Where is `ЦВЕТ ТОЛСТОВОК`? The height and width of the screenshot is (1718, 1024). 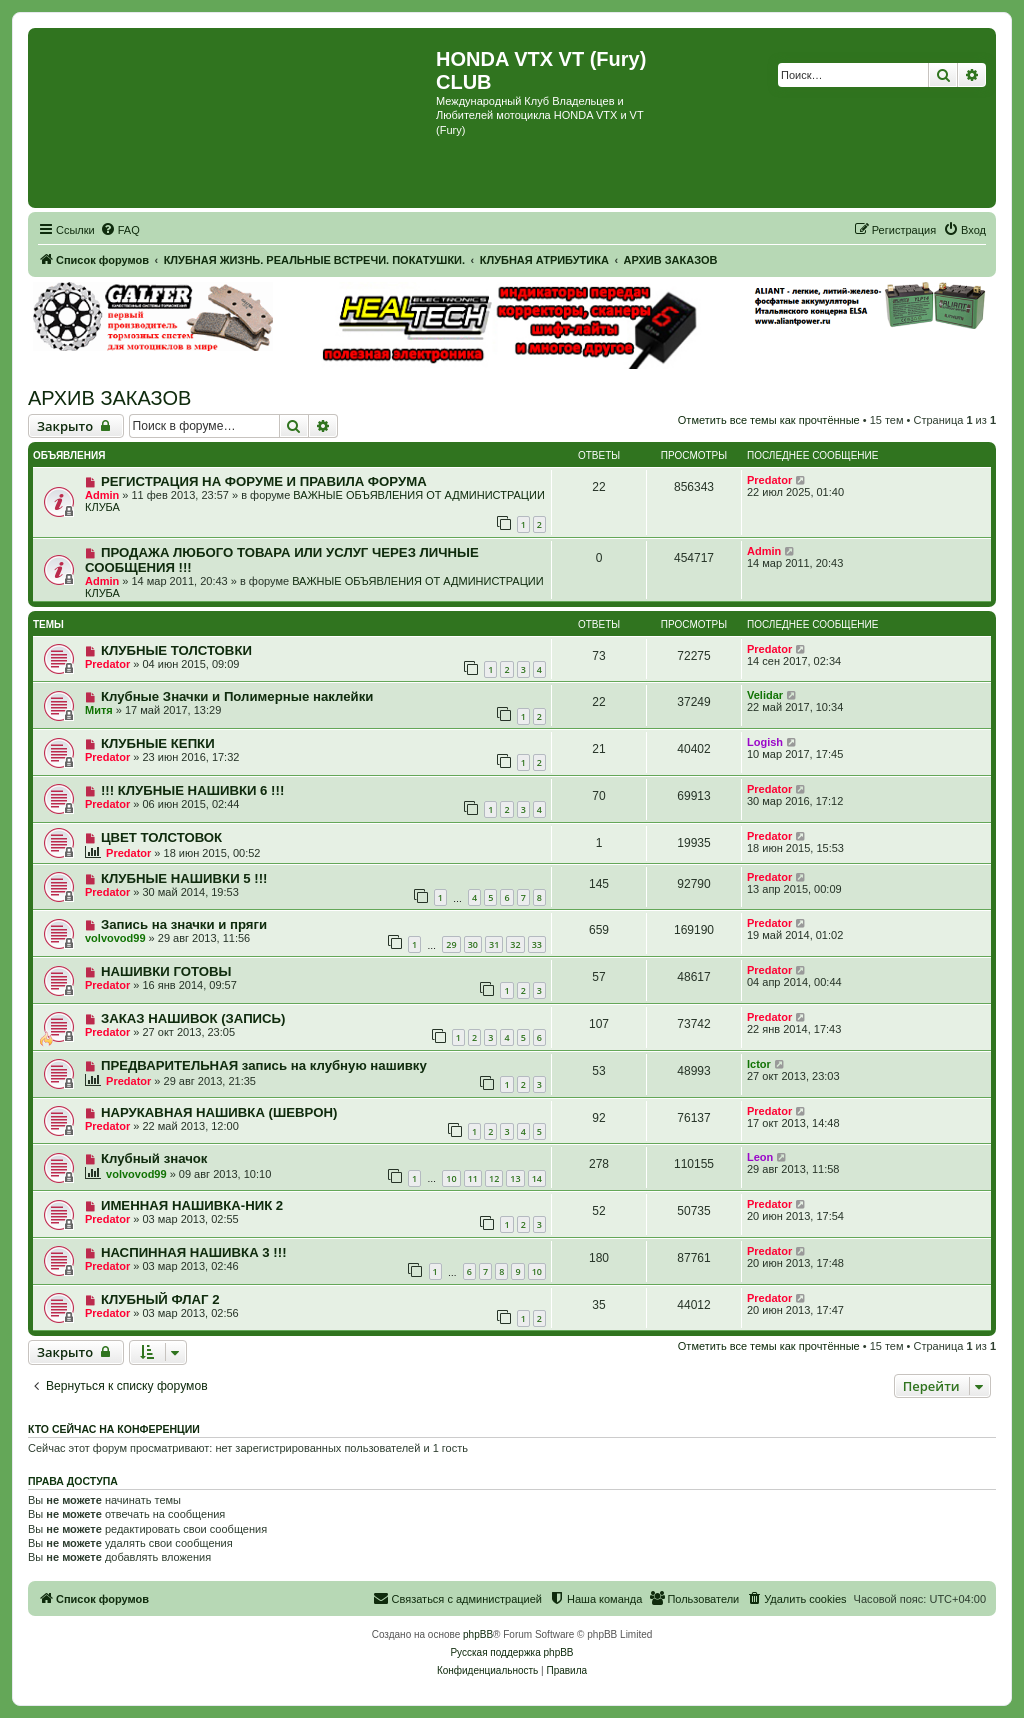 ЦВЕТ ТОЛСТОВОК is located at coordinates (161, 837).